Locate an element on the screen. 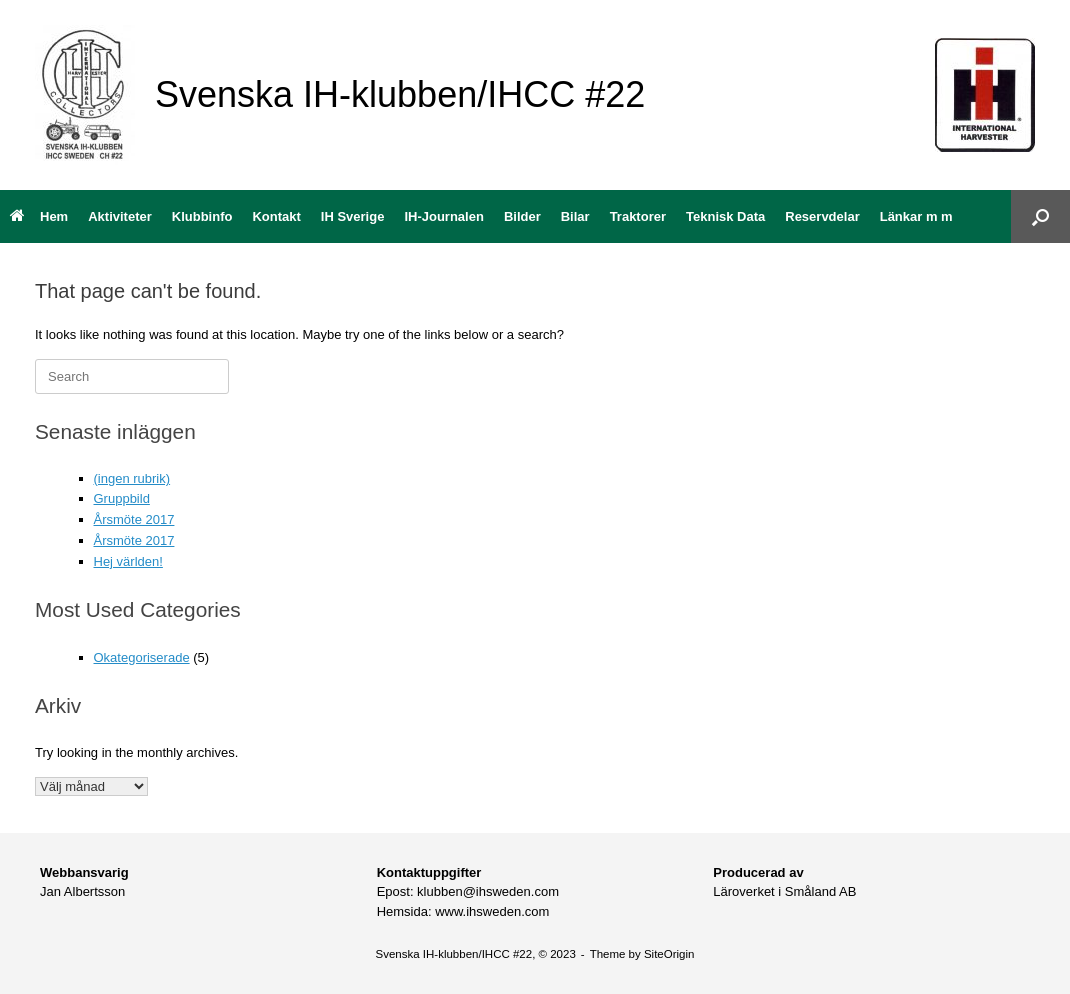 This screenshot has width=1070, height=994. Gruppbild is located at coordinates (122, 498).